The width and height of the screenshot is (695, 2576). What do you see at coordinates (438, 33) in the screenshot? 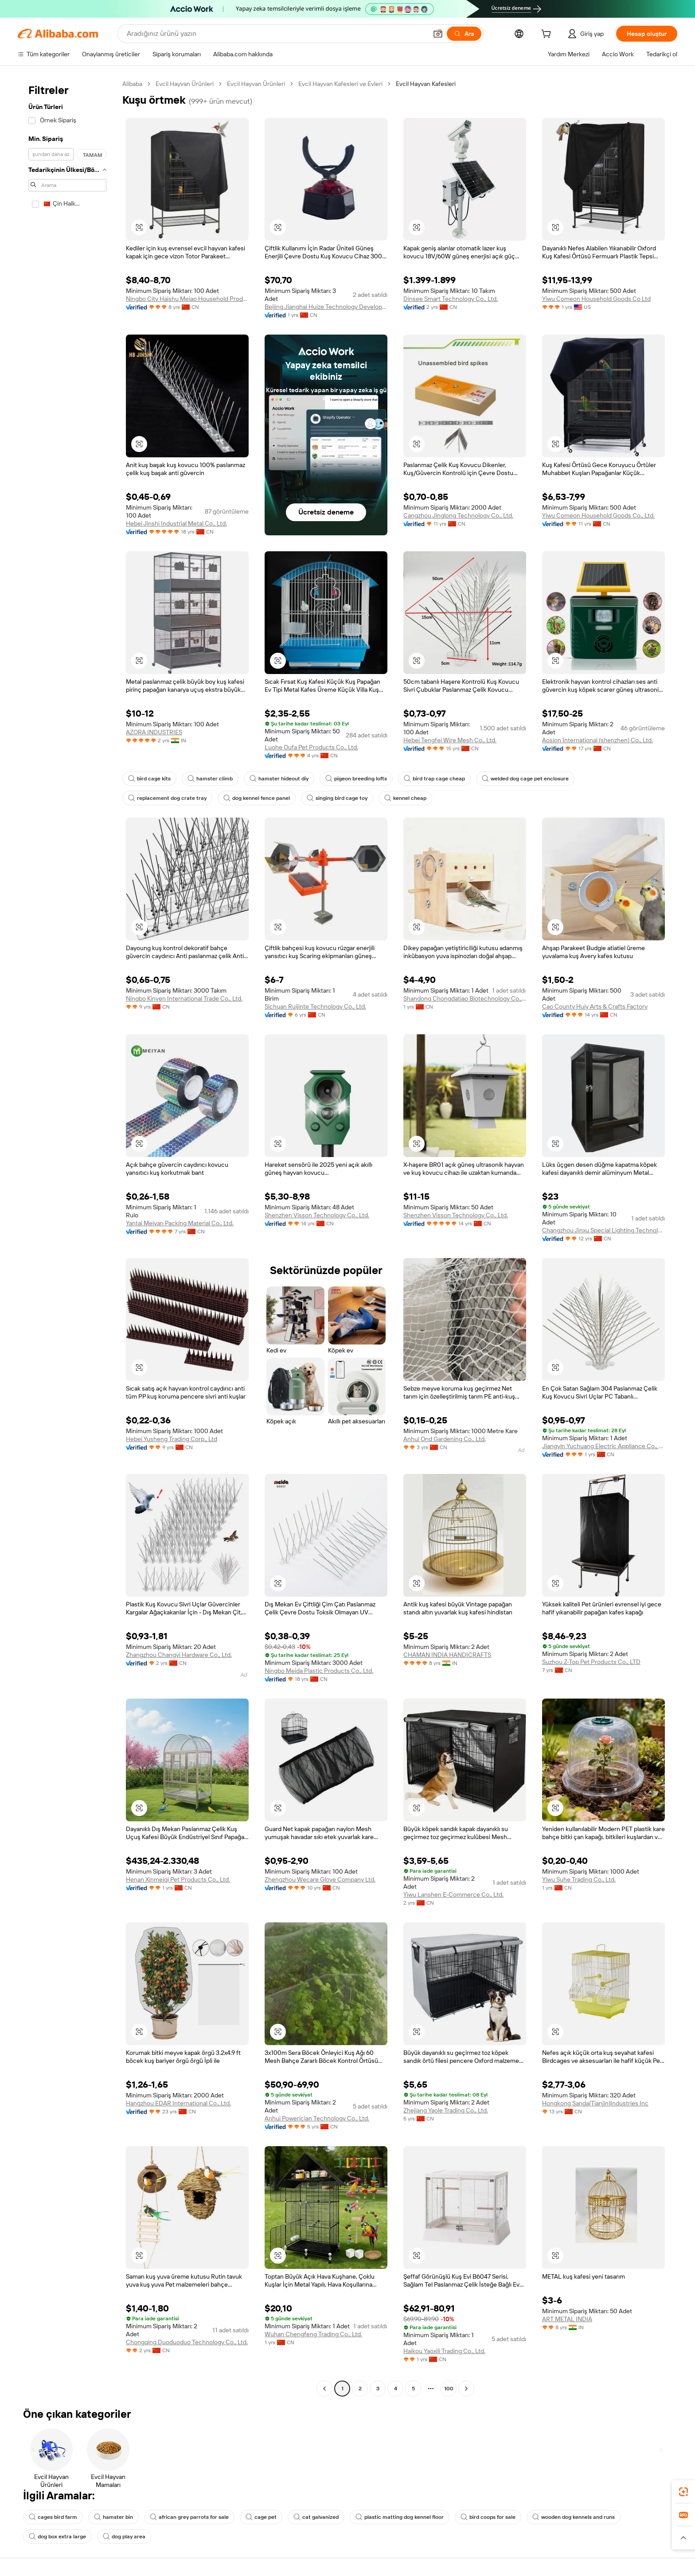
I see `[button]` at bounding box center [438, 33].